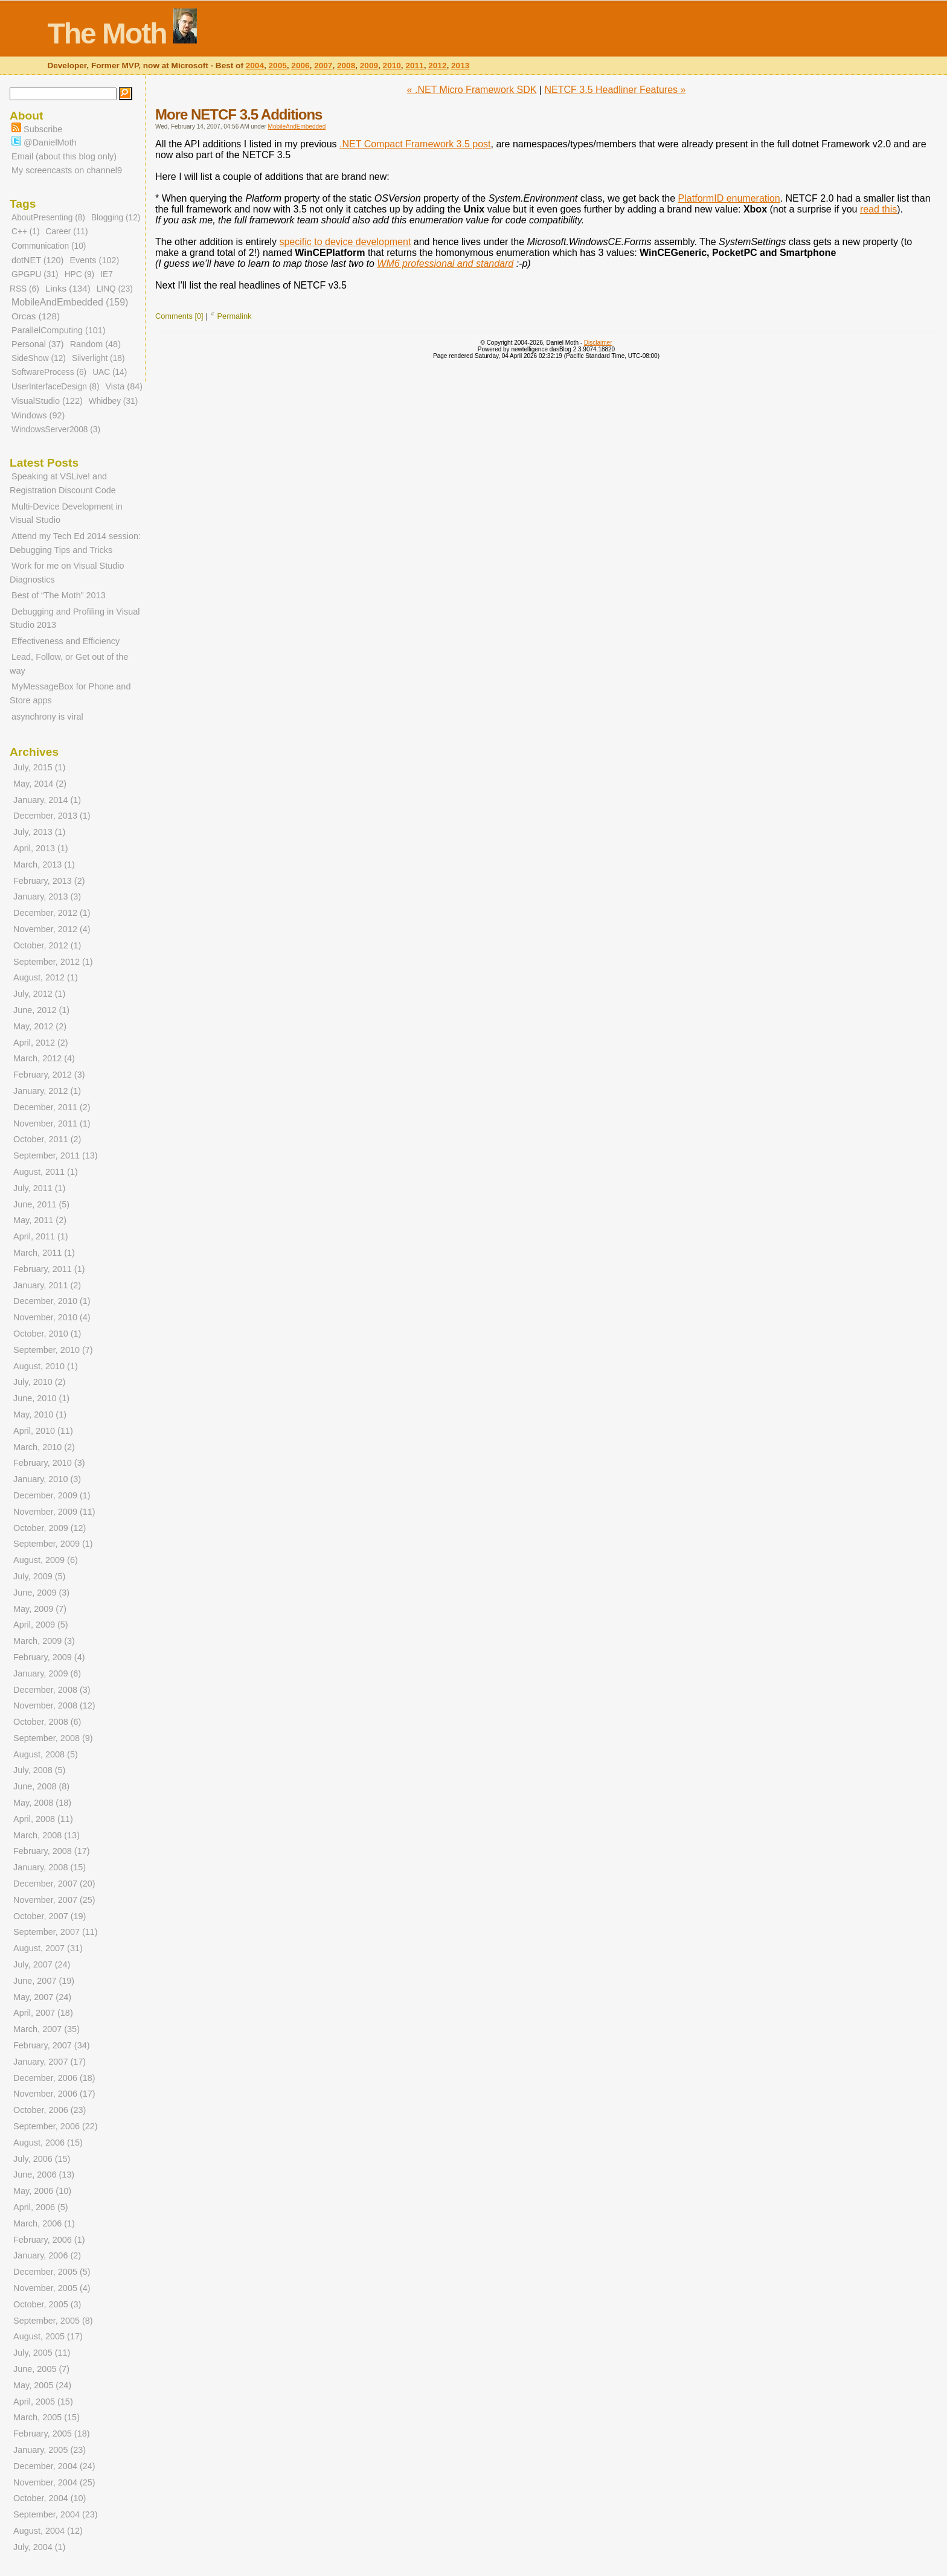  What do you see at coordinates (64, 156) in the screenshot?
I see `Email (about this blog only)` at bounding box center [64, 156].